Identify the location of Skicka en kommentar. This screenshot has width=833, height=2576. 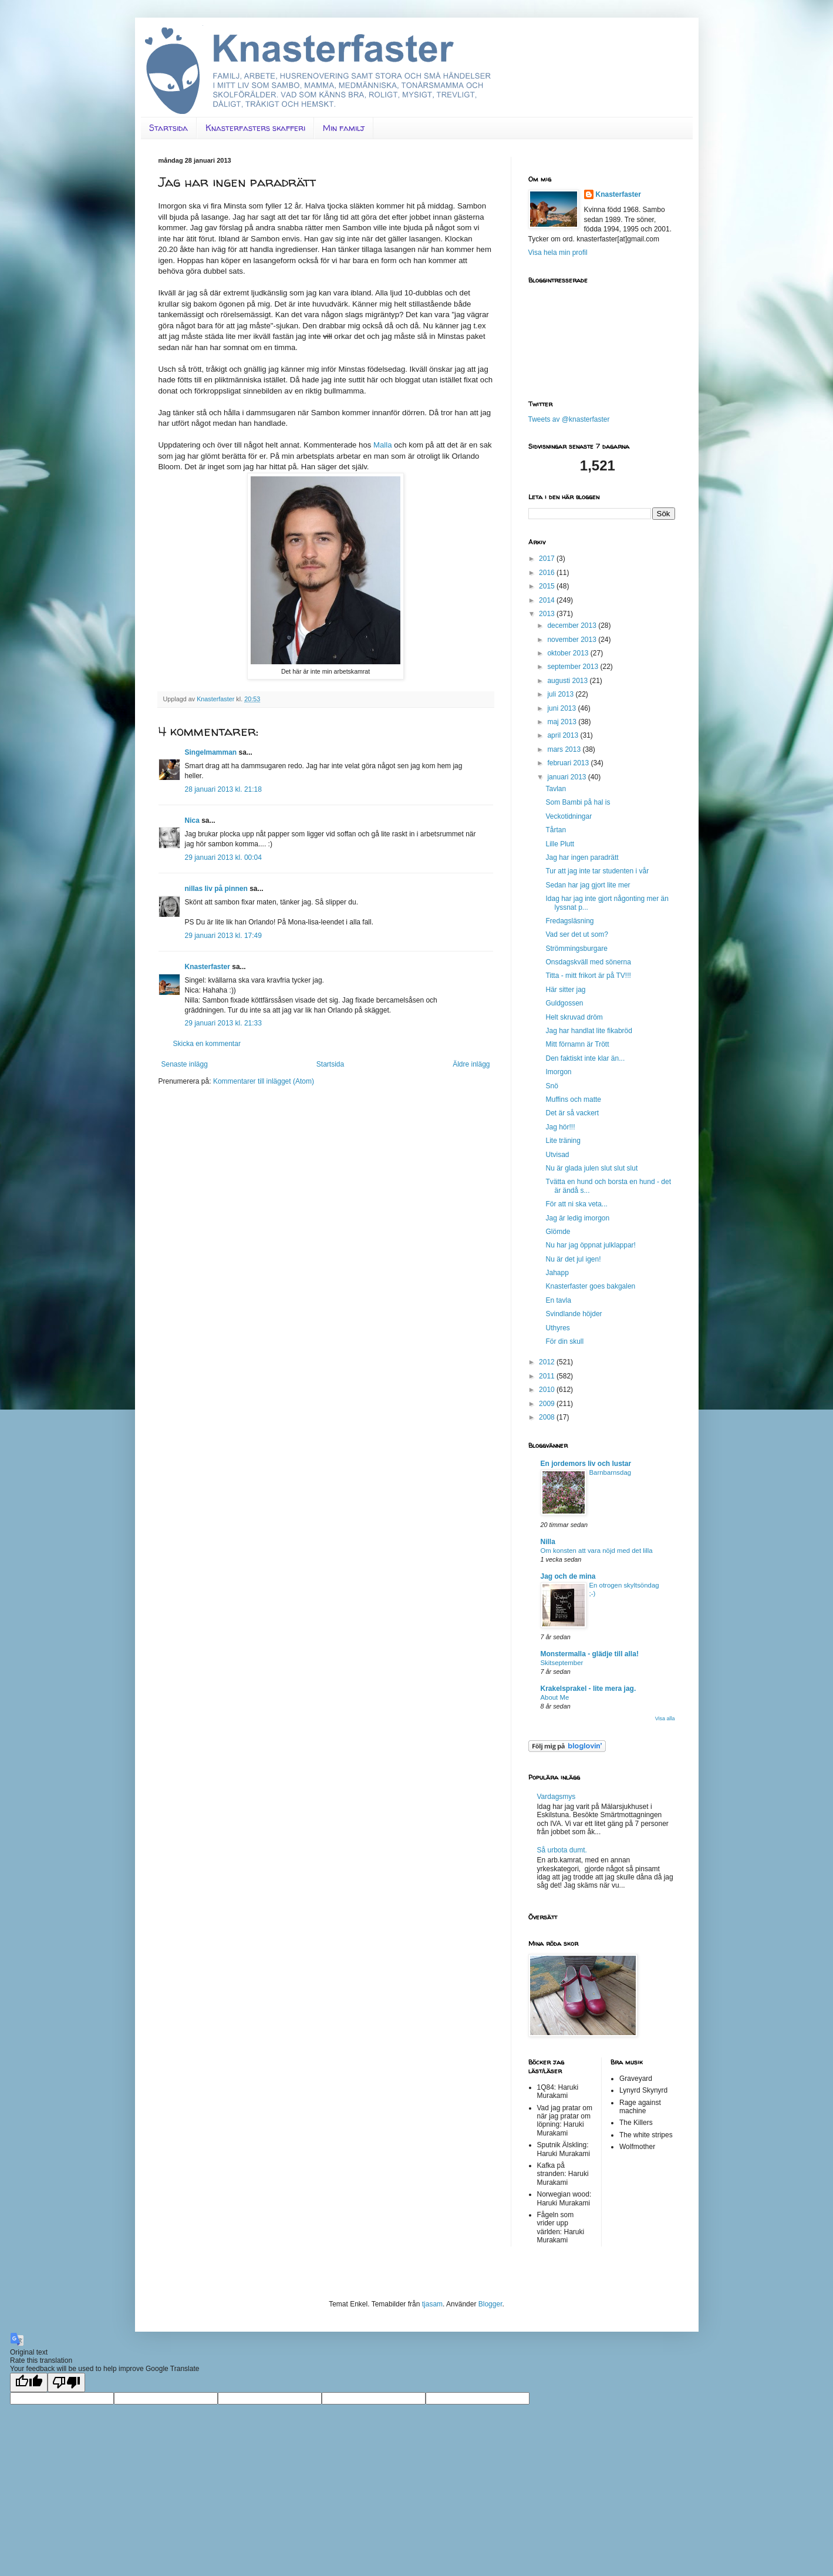
(207, 1044).